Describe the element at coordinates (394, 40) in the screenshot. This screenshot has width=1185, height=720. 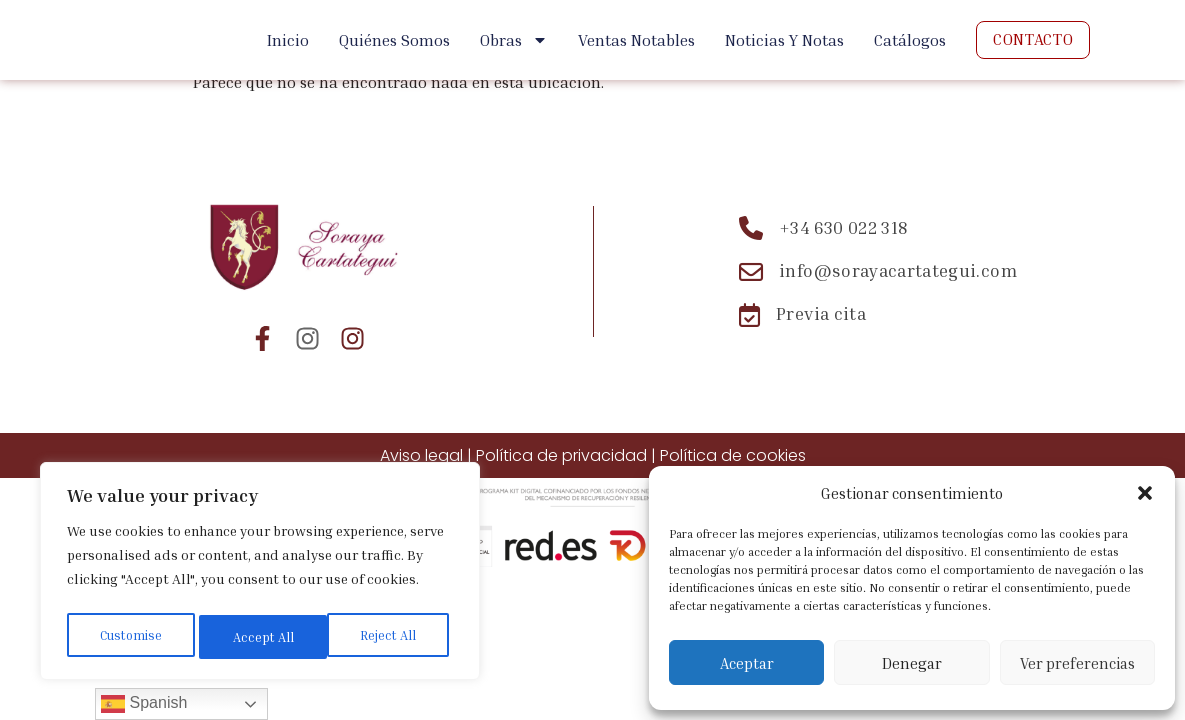
I see `Quiénes Somos` at that location.